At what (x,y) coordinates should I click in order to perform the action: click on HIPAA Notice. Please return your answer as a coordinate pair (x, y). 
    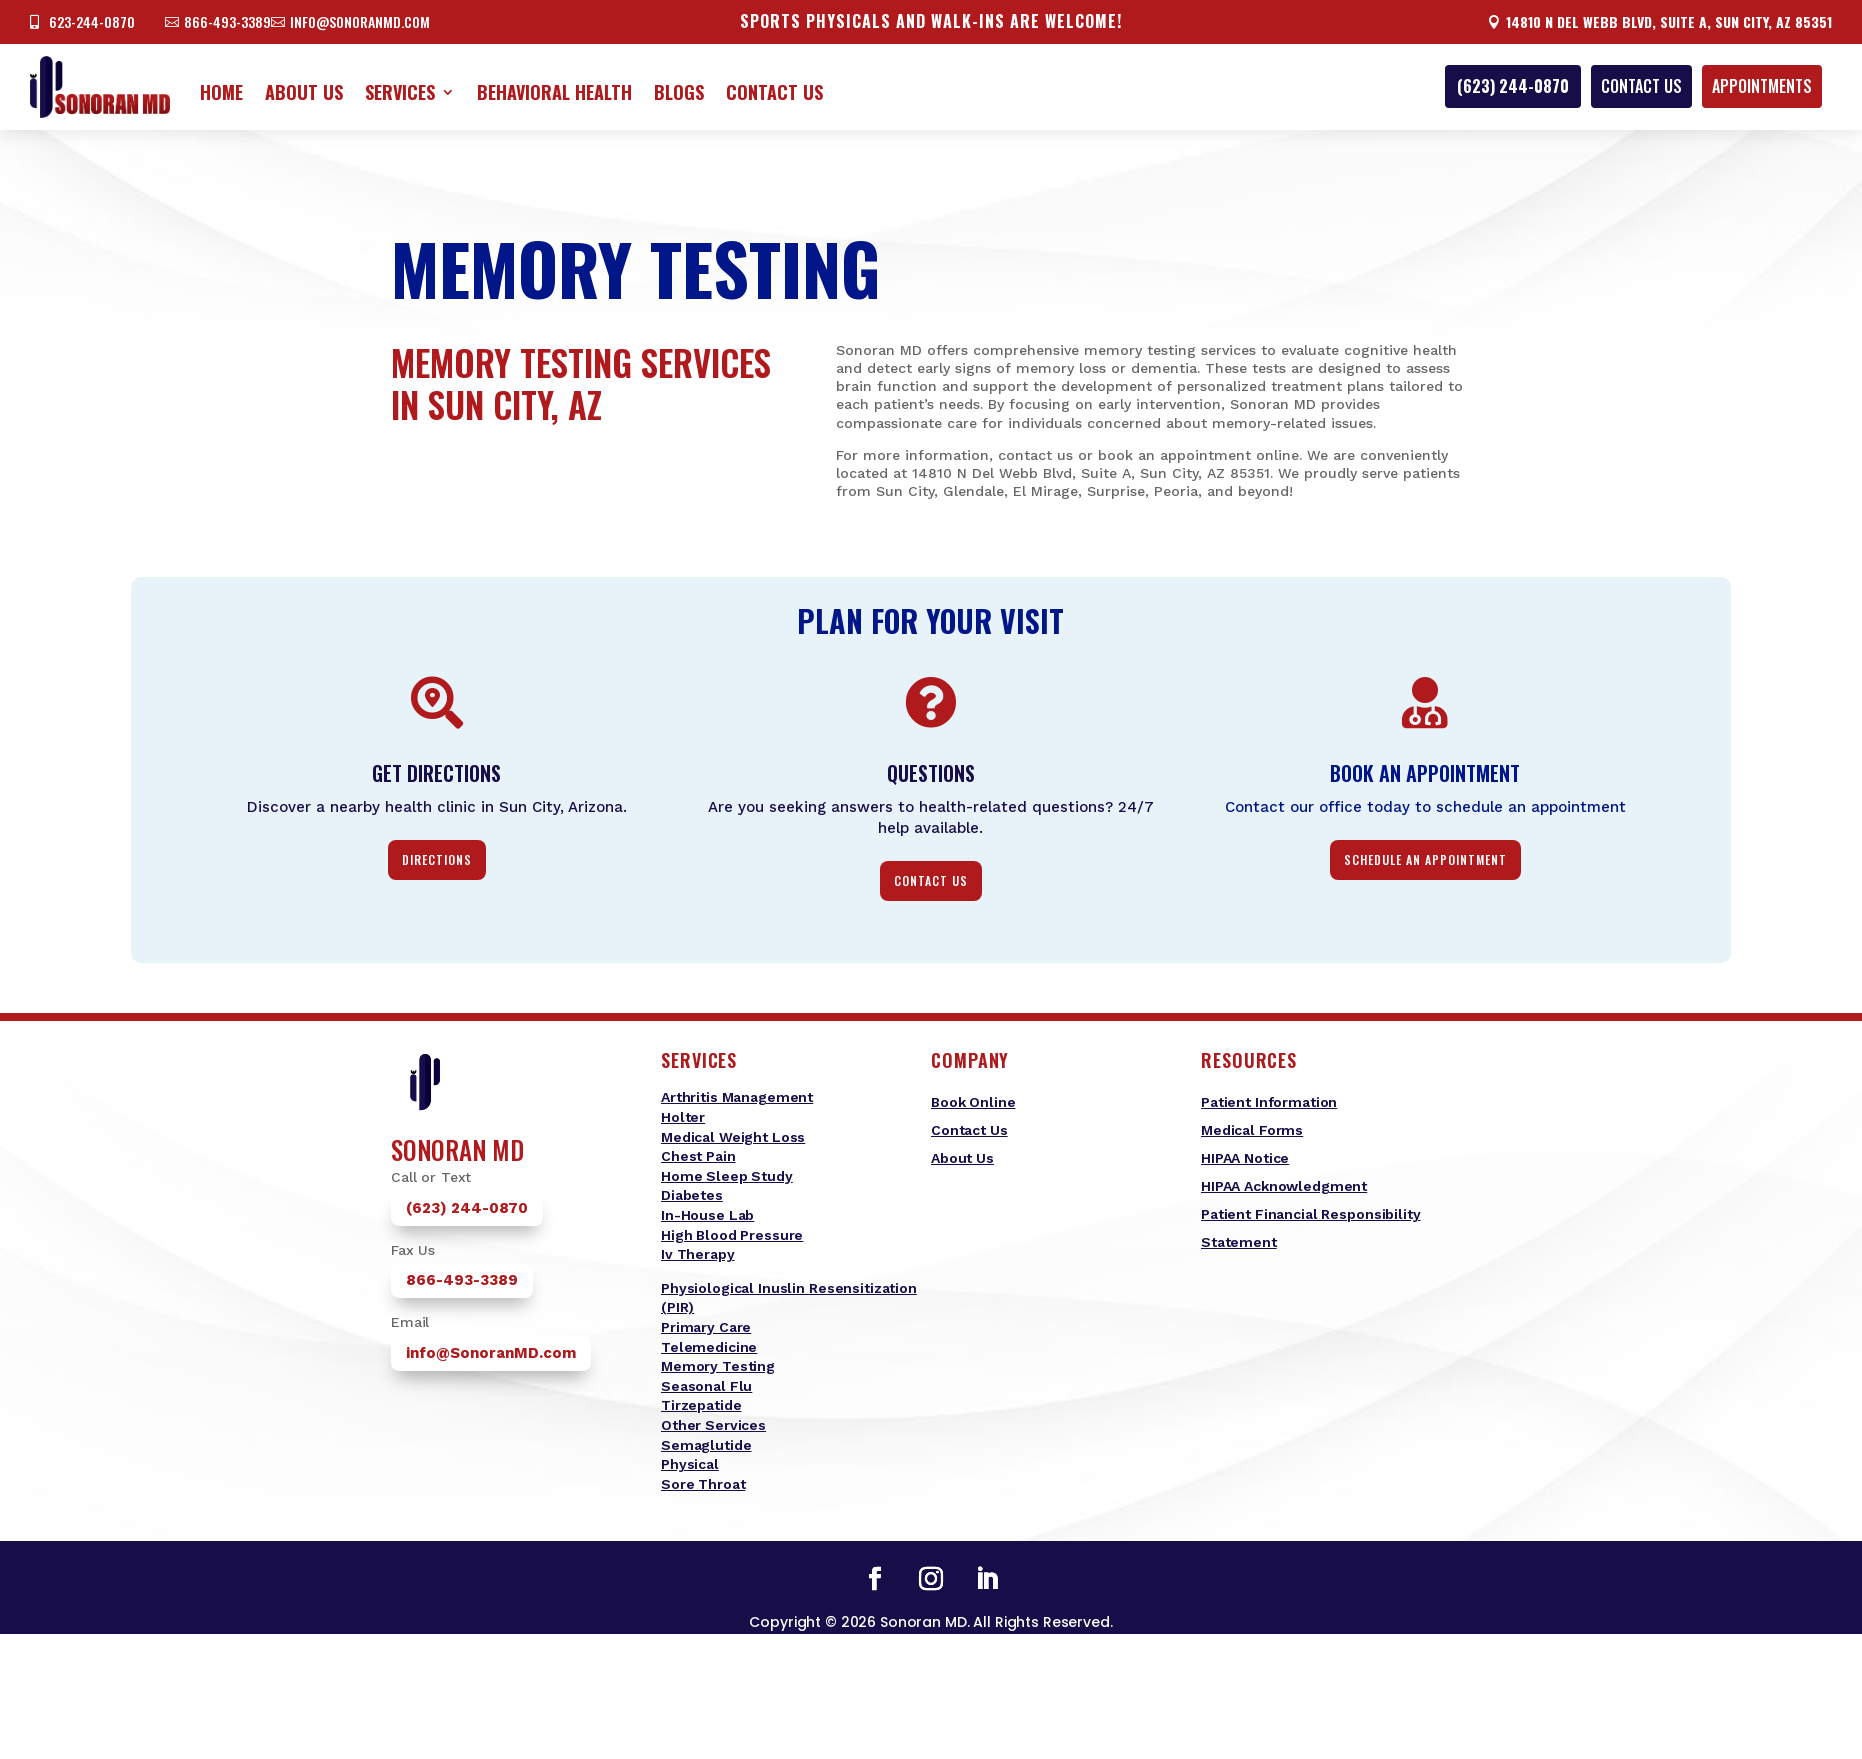
    Looking at the image, I should click on (1245, 1158).